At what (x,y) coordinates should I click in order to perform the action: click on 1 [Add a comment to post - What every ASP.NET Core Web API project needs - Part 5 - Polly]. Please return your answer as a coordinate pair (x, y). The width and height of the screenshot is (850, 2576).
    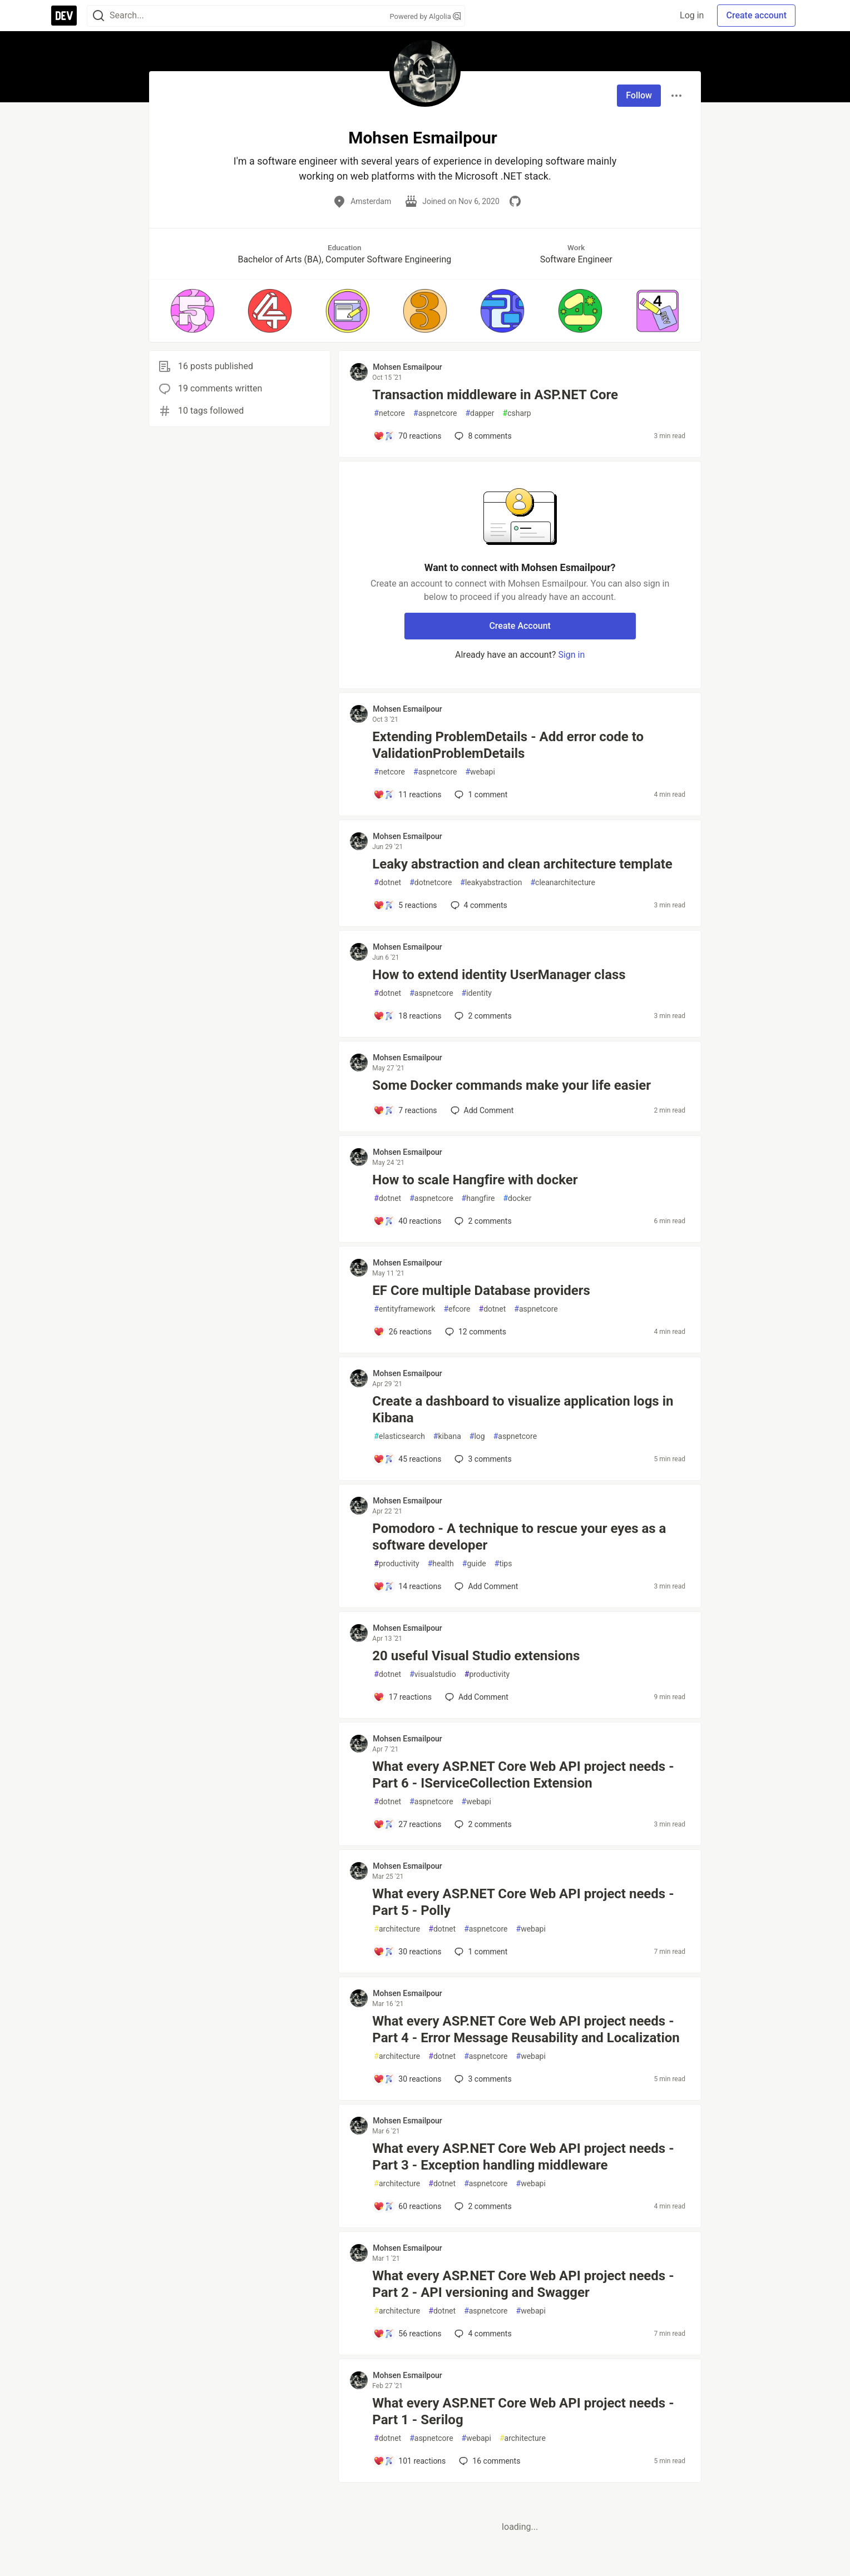
    Looking at the image, I should click on (479, 1951).